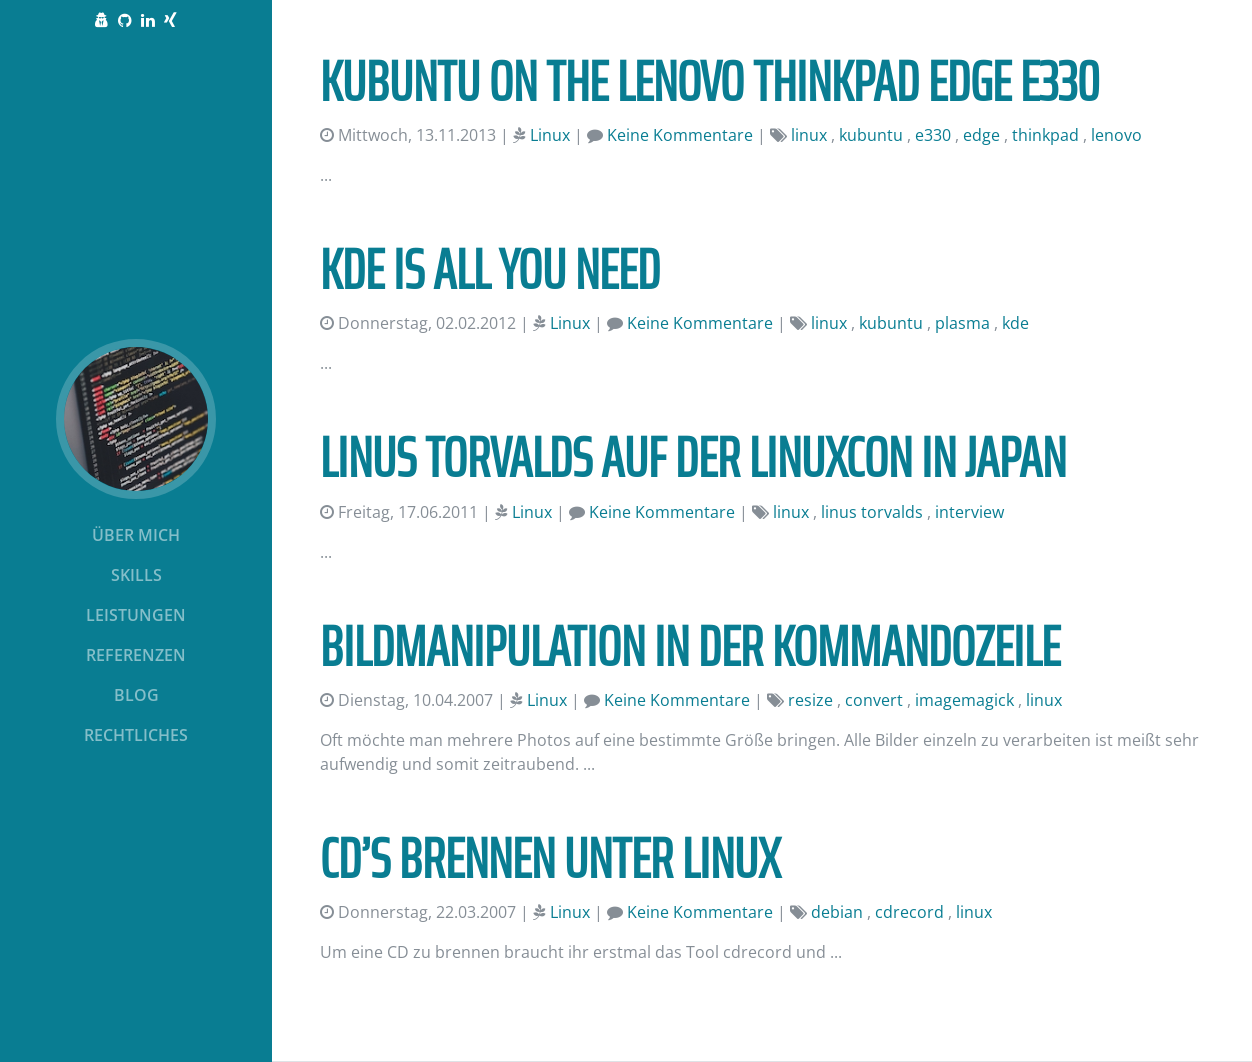  What do you see at coordinates (693, 457) in the screenshot?
I see `Linus Torvalds auf der LinuxCon in Japan` at bounding box center [693, 457].